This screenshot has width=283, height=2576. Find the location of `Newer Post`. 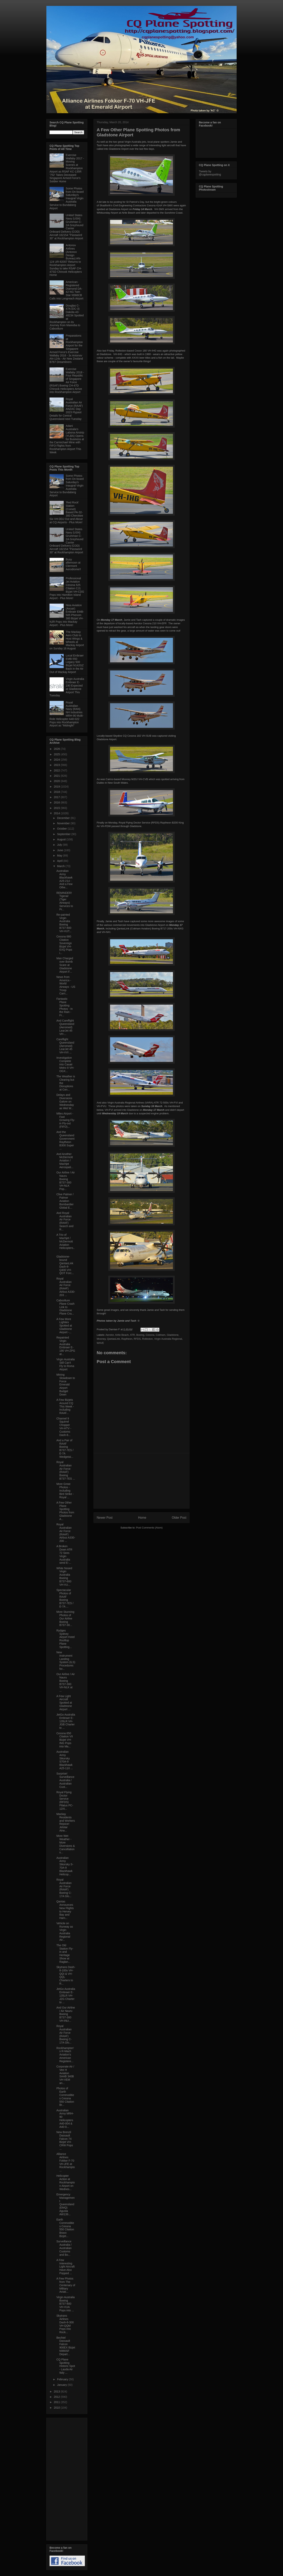

Newer Post is located at coordinates (105, 1517).